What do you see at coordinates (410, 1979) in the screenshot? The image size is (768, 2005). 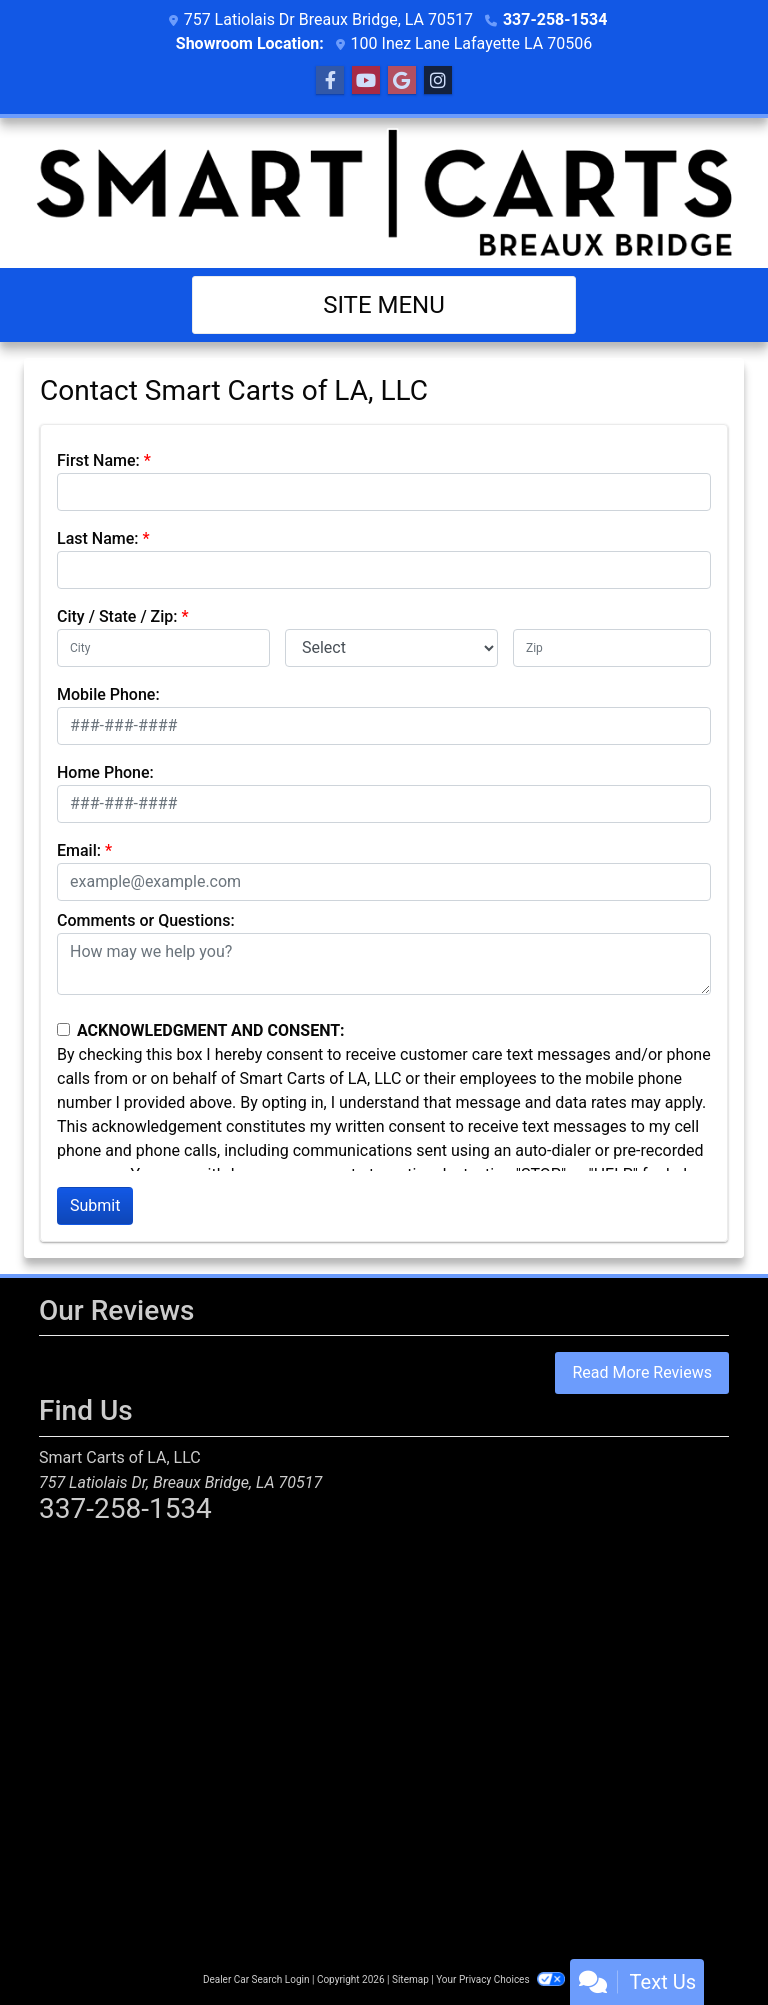 I see `Sitemap` at bounding box center [410, 1979].